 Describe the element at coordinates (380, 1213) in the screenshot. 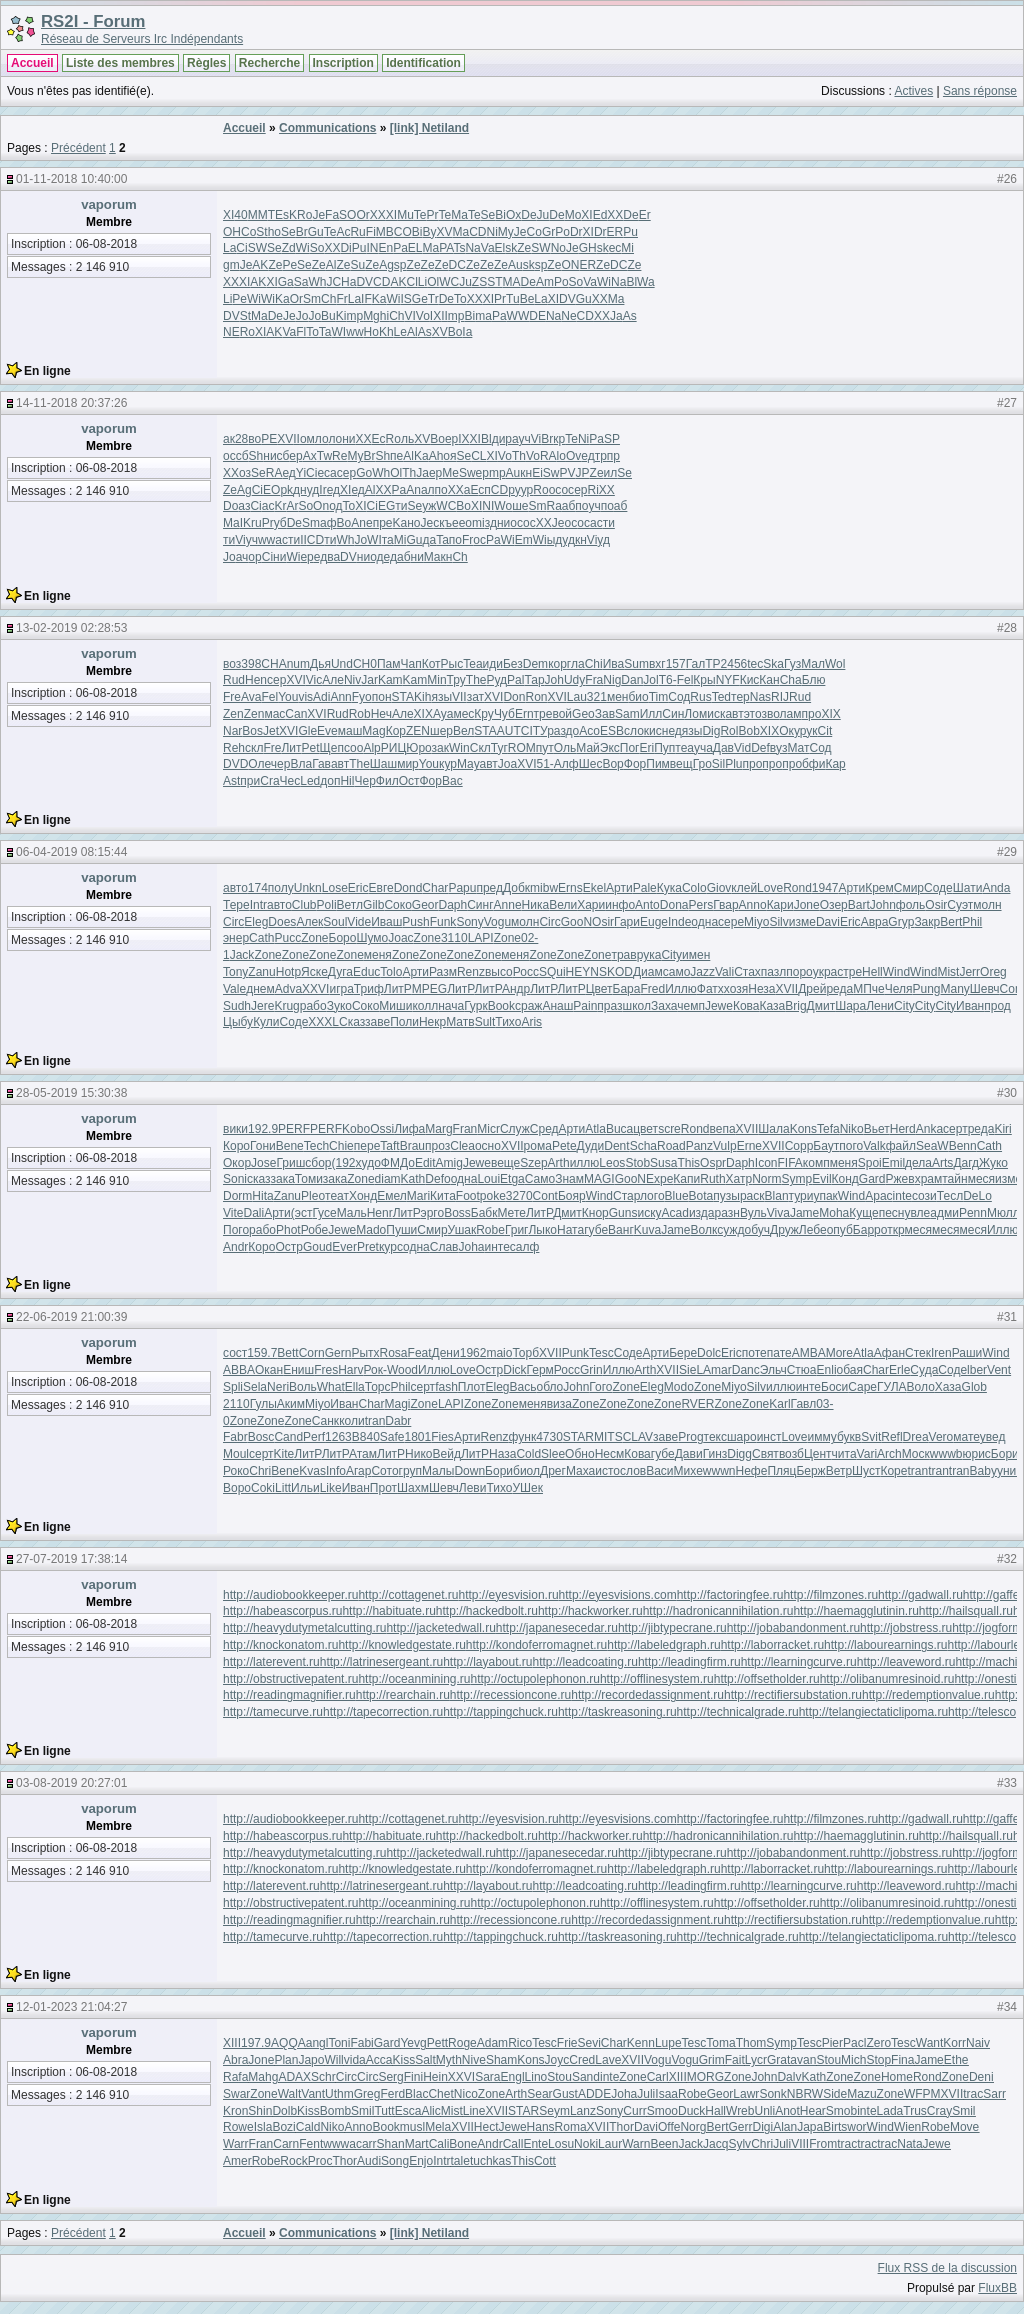

I see `Henr` at that location.